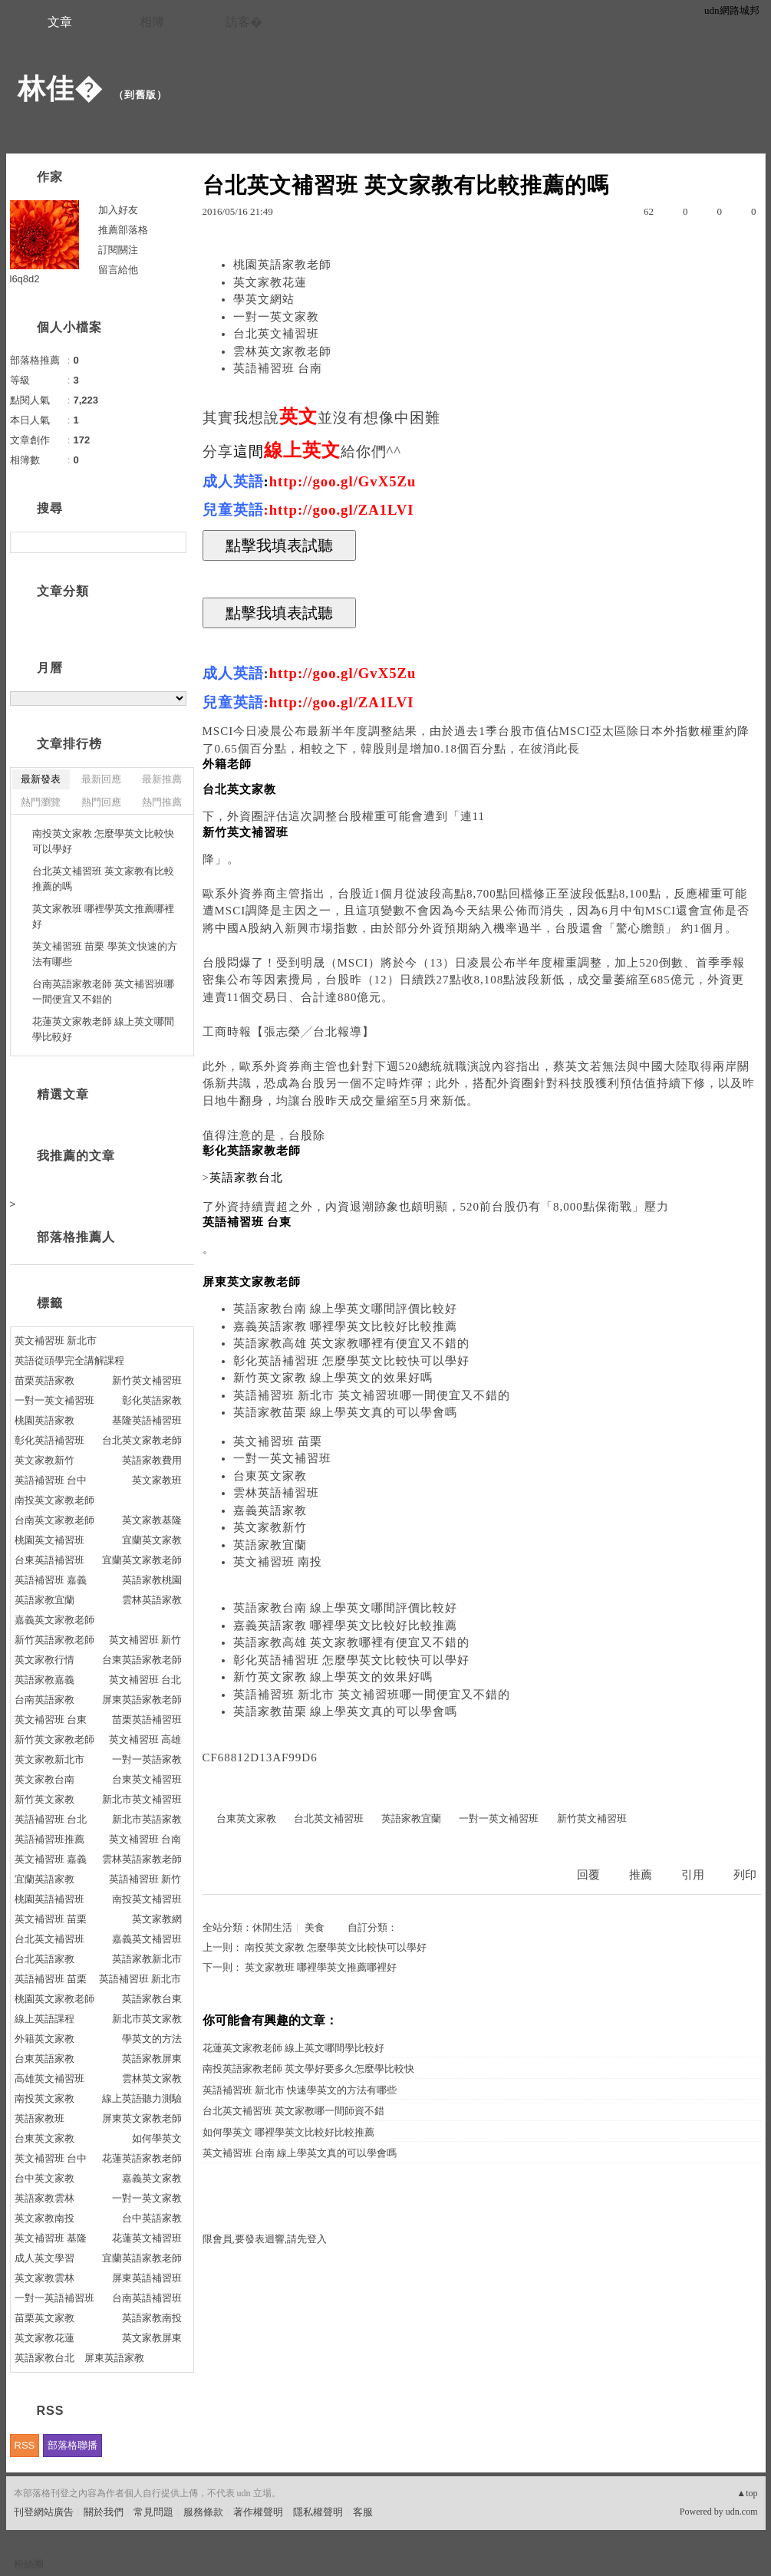  Describe the element at coordinates (145, 1679) in the screenshot. I see `英文補習班 台北` at that location.